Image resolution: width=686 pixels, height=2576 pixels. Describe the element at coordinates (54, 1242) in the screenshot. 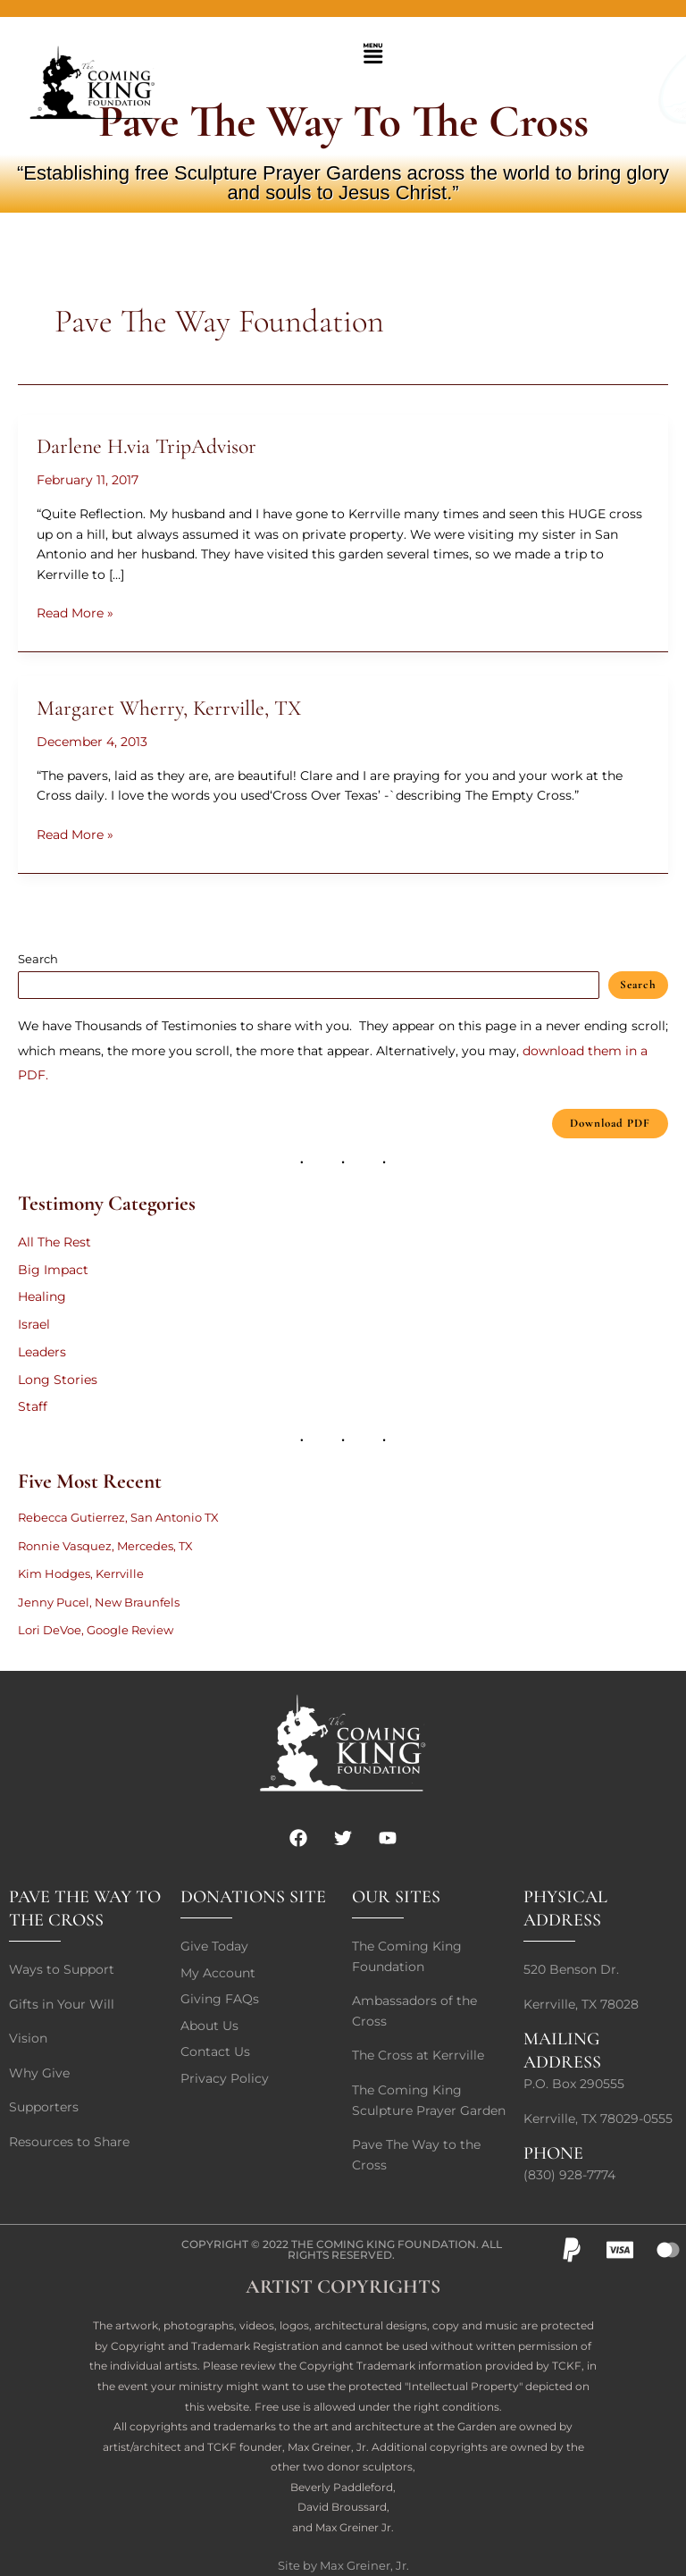

I see `All The Rest` at that location.